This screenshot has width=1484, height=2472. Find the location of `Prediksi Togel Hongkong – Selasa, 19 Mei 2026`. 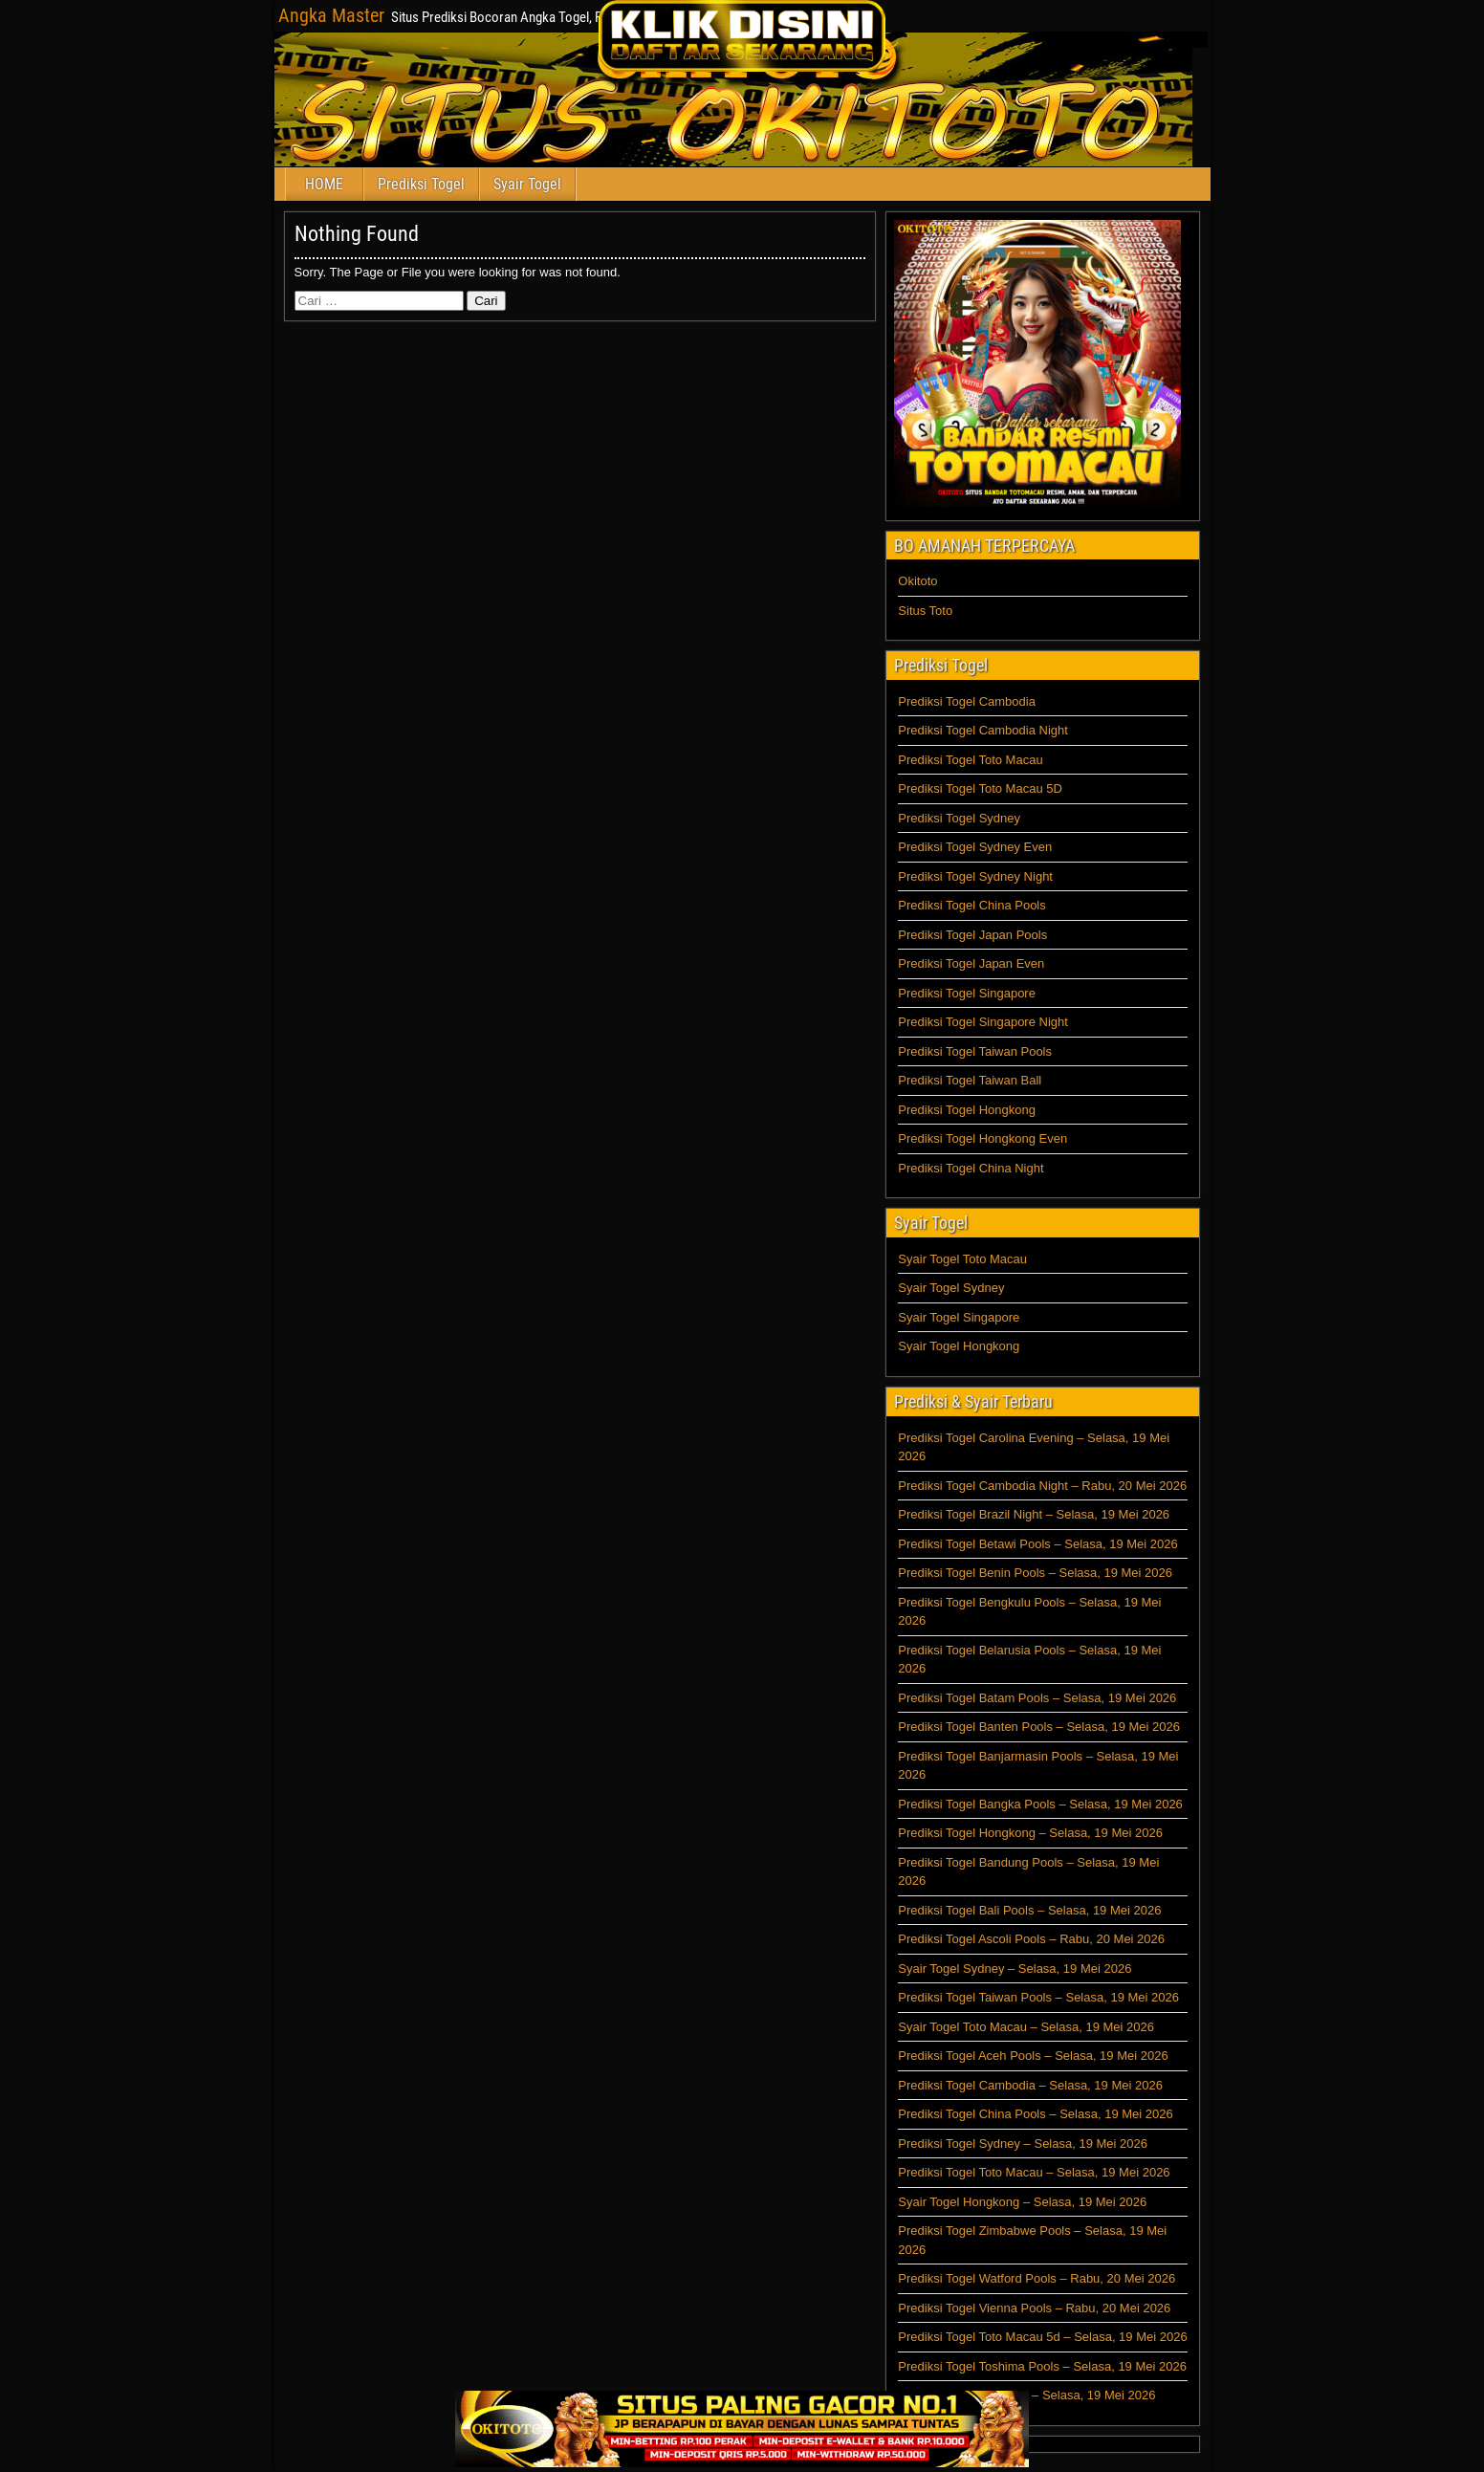

Prediksi Togel Hongkong – Selasa, 19 Mei 2026 is located at coordinates (1030, 1833).